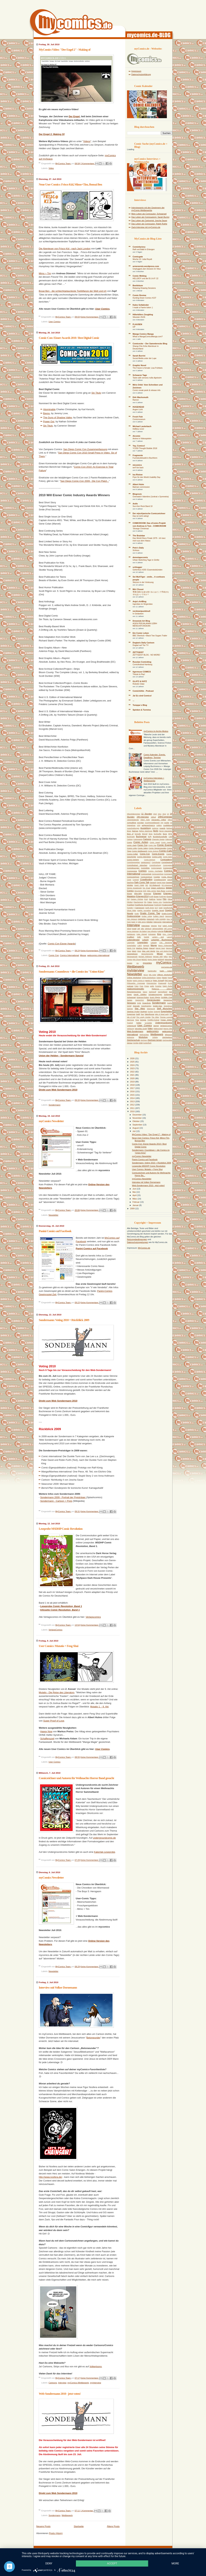 This screenshot has width=206, height=2576. What do you see at coordinates (152, 934) in the screenshot?
I see `Kickstarter` at bounding box center [152, 934].